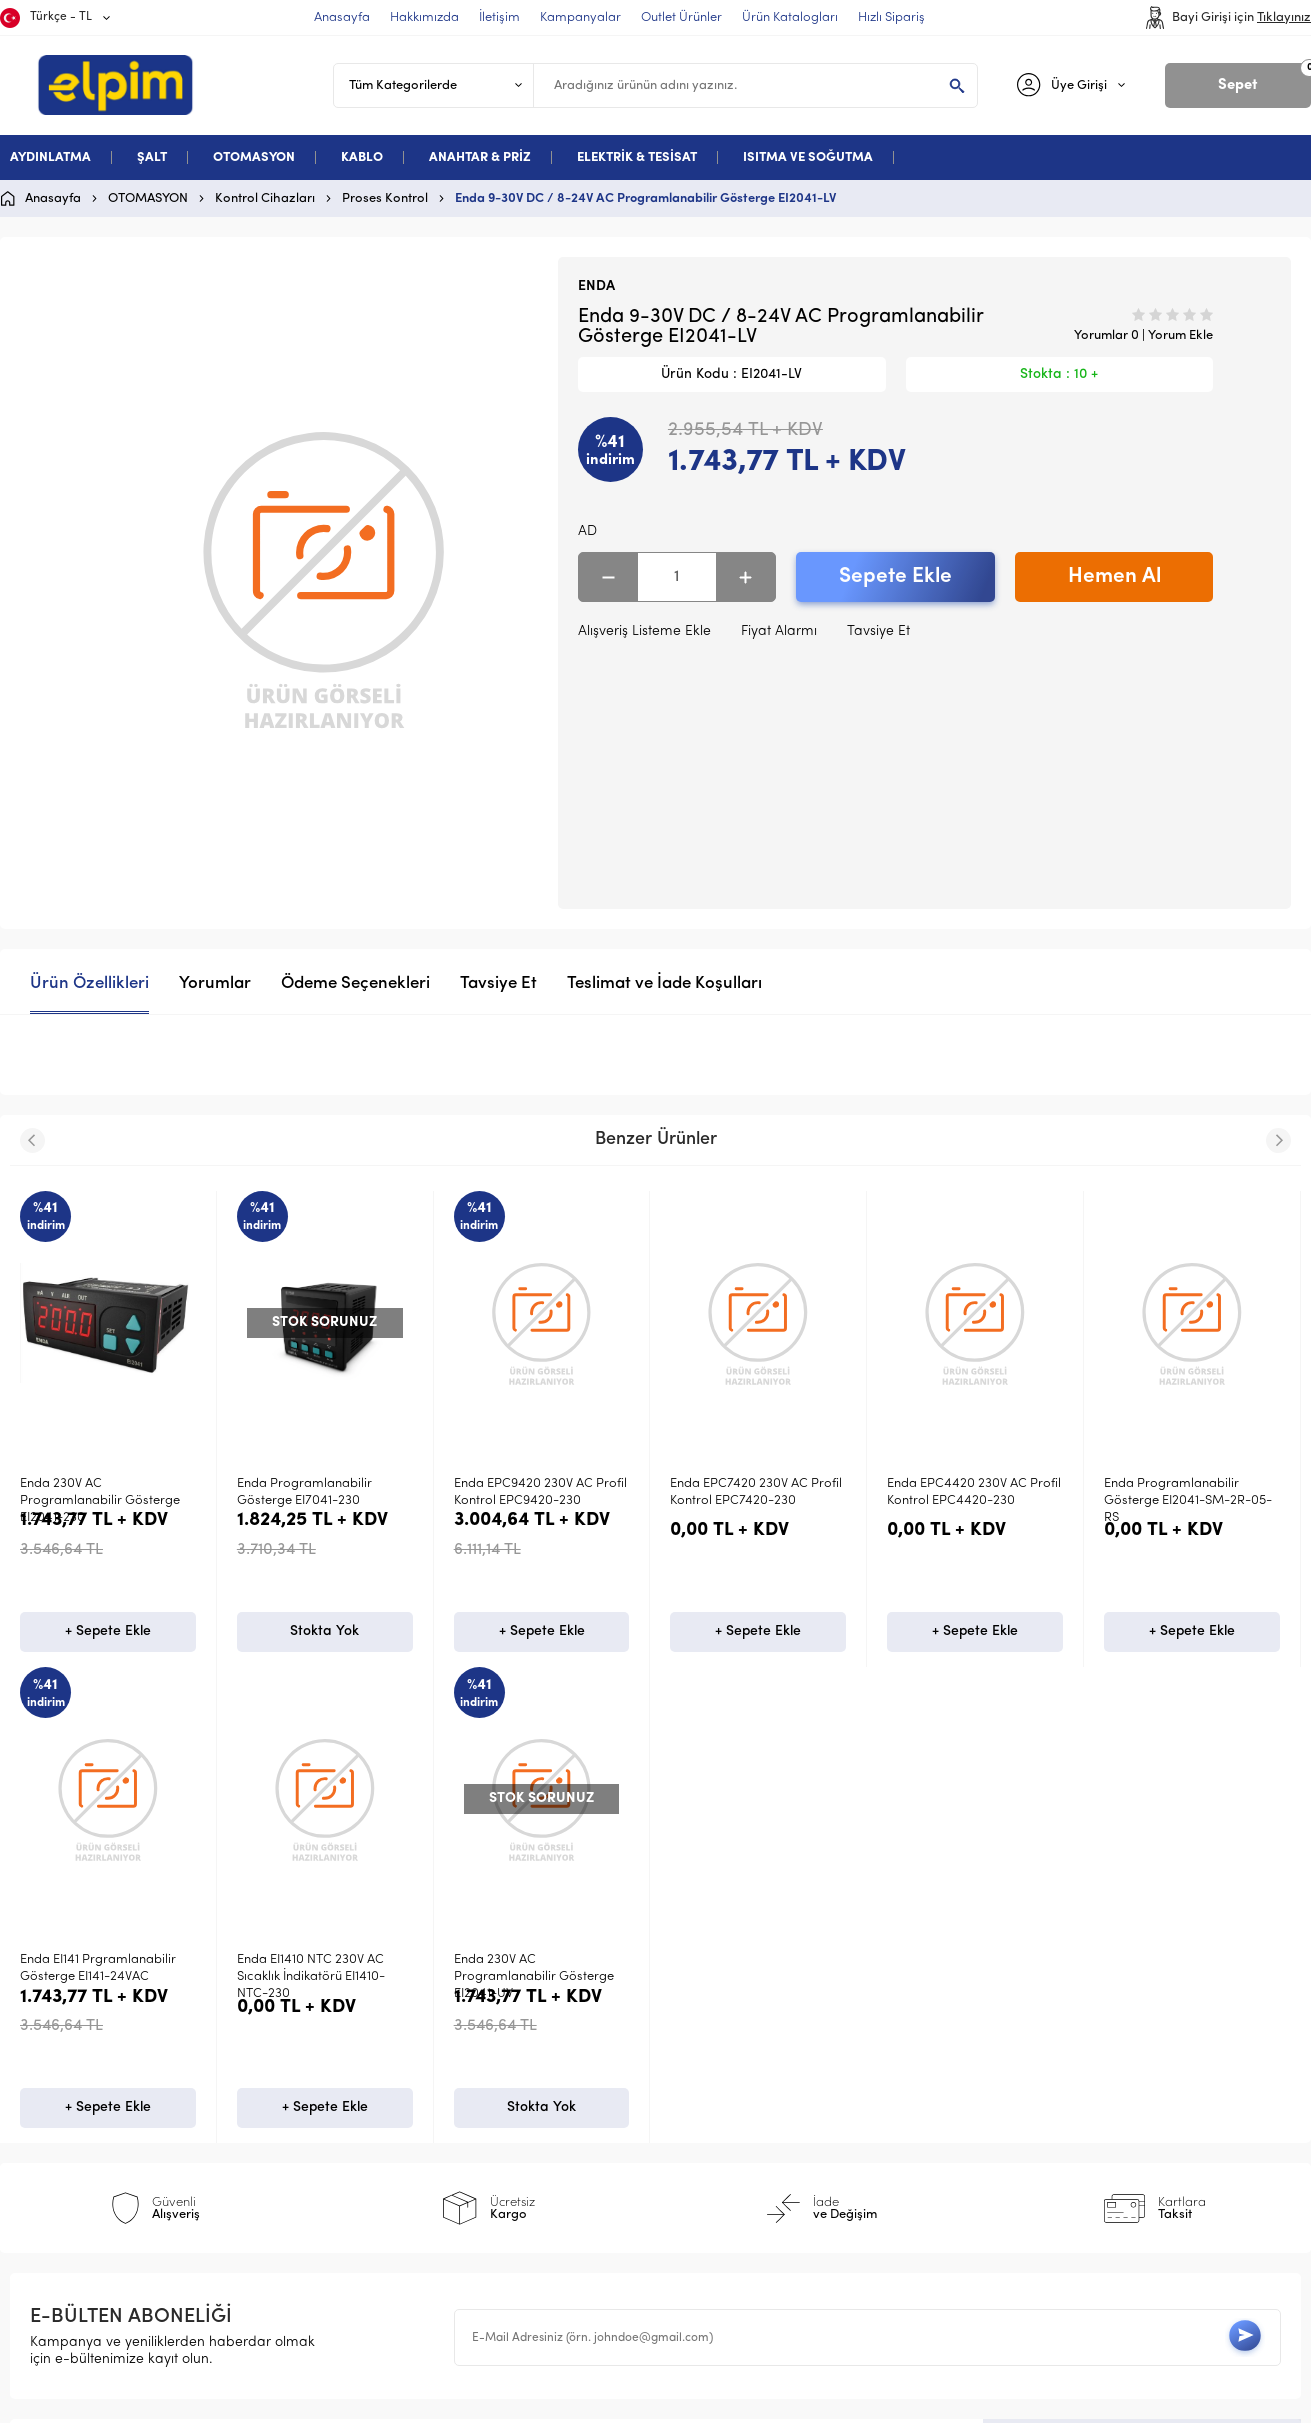 The width and height of the screenshot is (1311, 2423). I want to click on Enda Programlanabilir Gösterge EI7041-230, so click(304, 1492).